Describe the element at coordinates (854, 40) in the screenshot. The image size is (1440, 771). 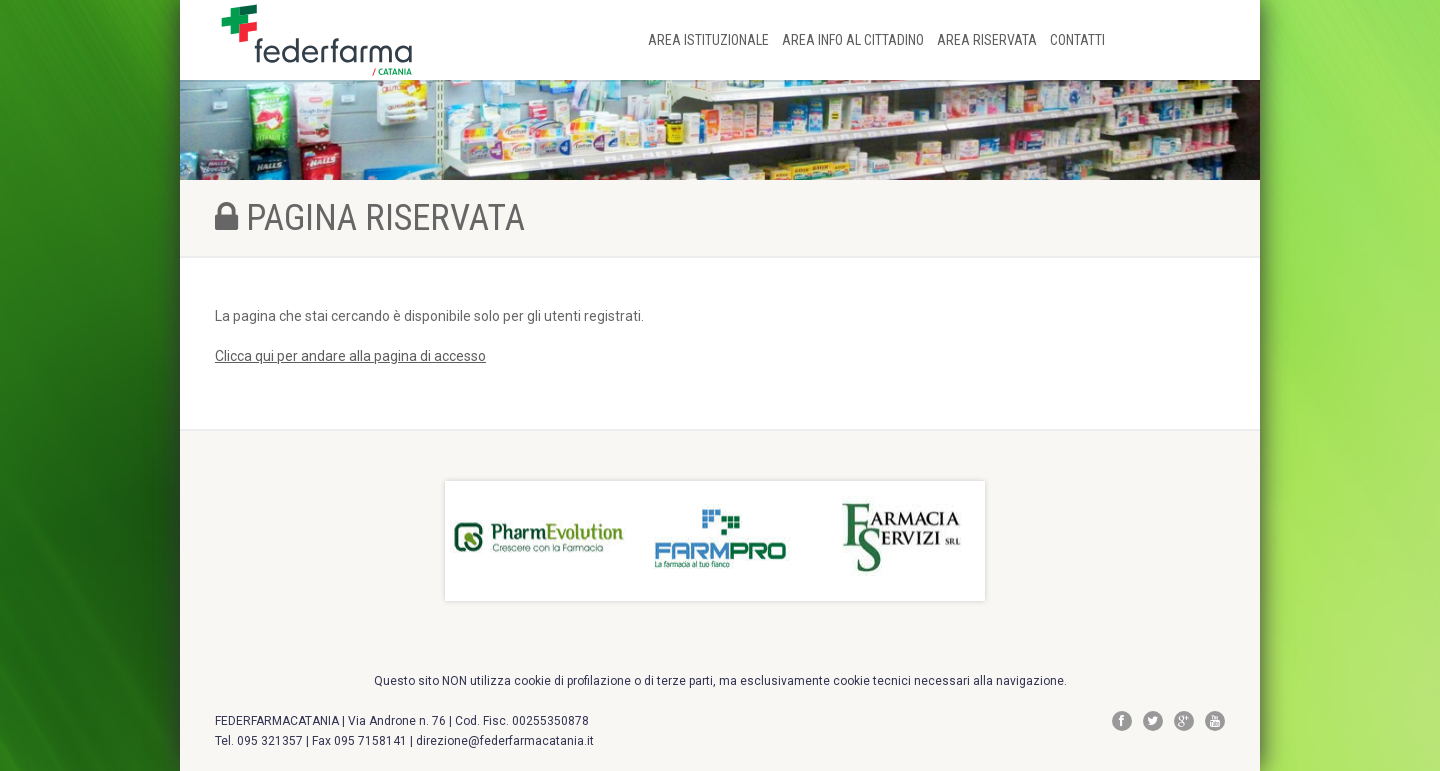
I see `AREA INFO AL CITTADINO` at that location.